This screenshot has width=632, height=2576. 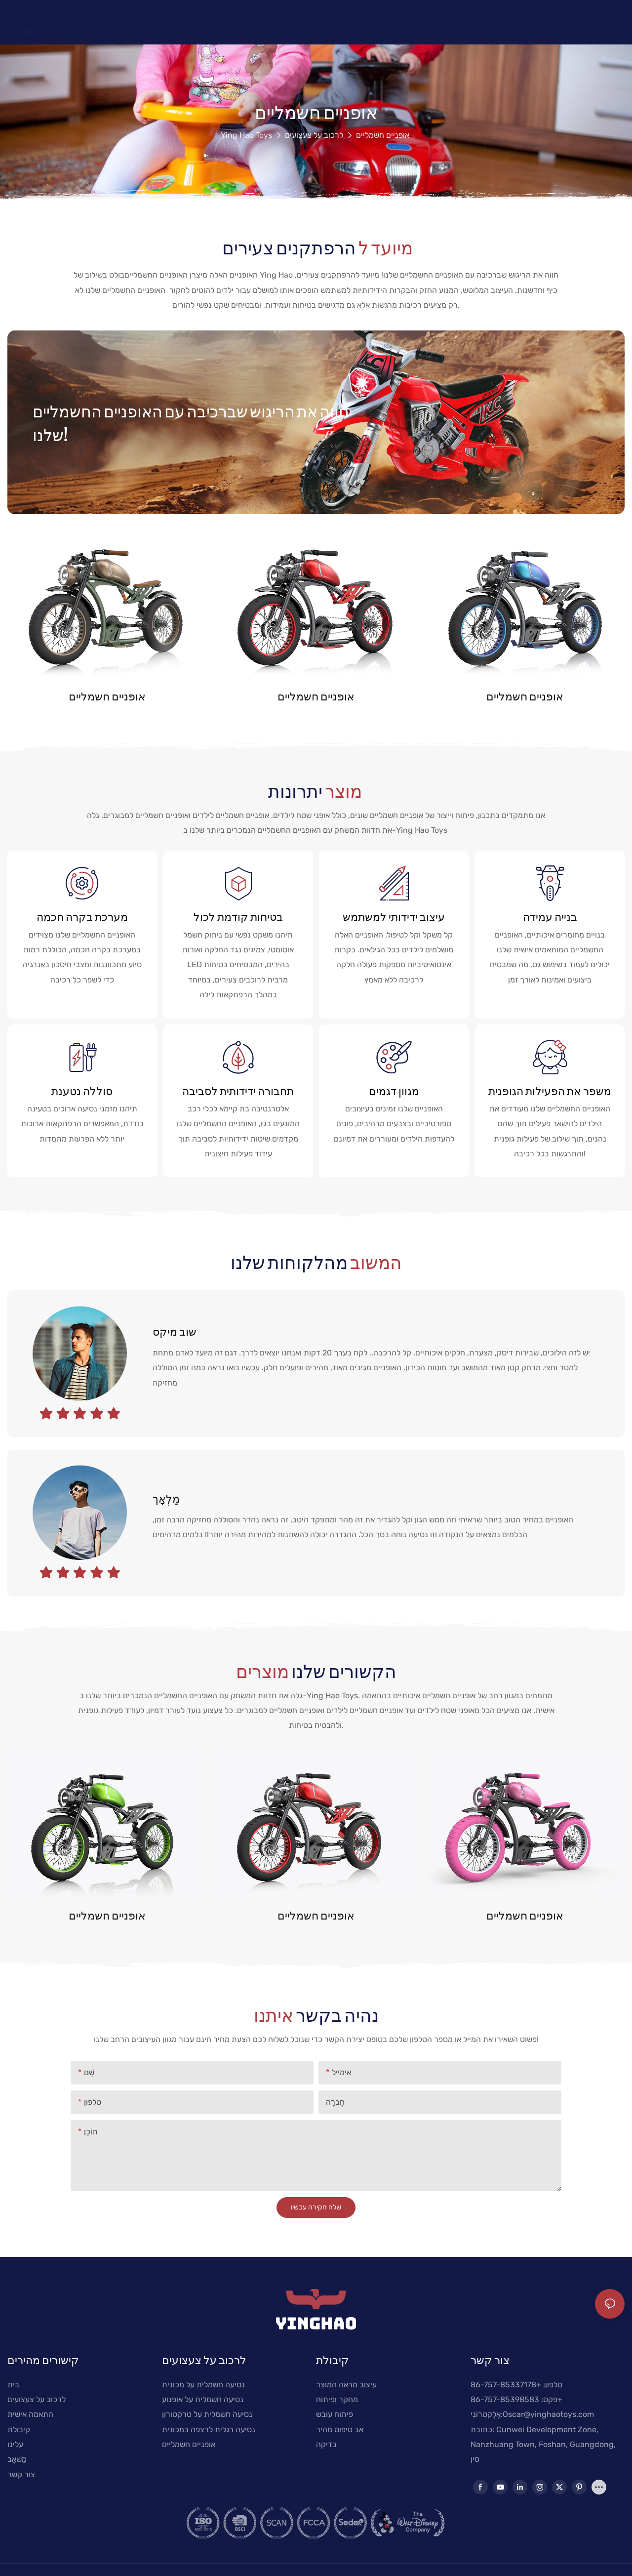 I want to click on משפר את הפעילות הגופנית, so click(x=549, y=1090).